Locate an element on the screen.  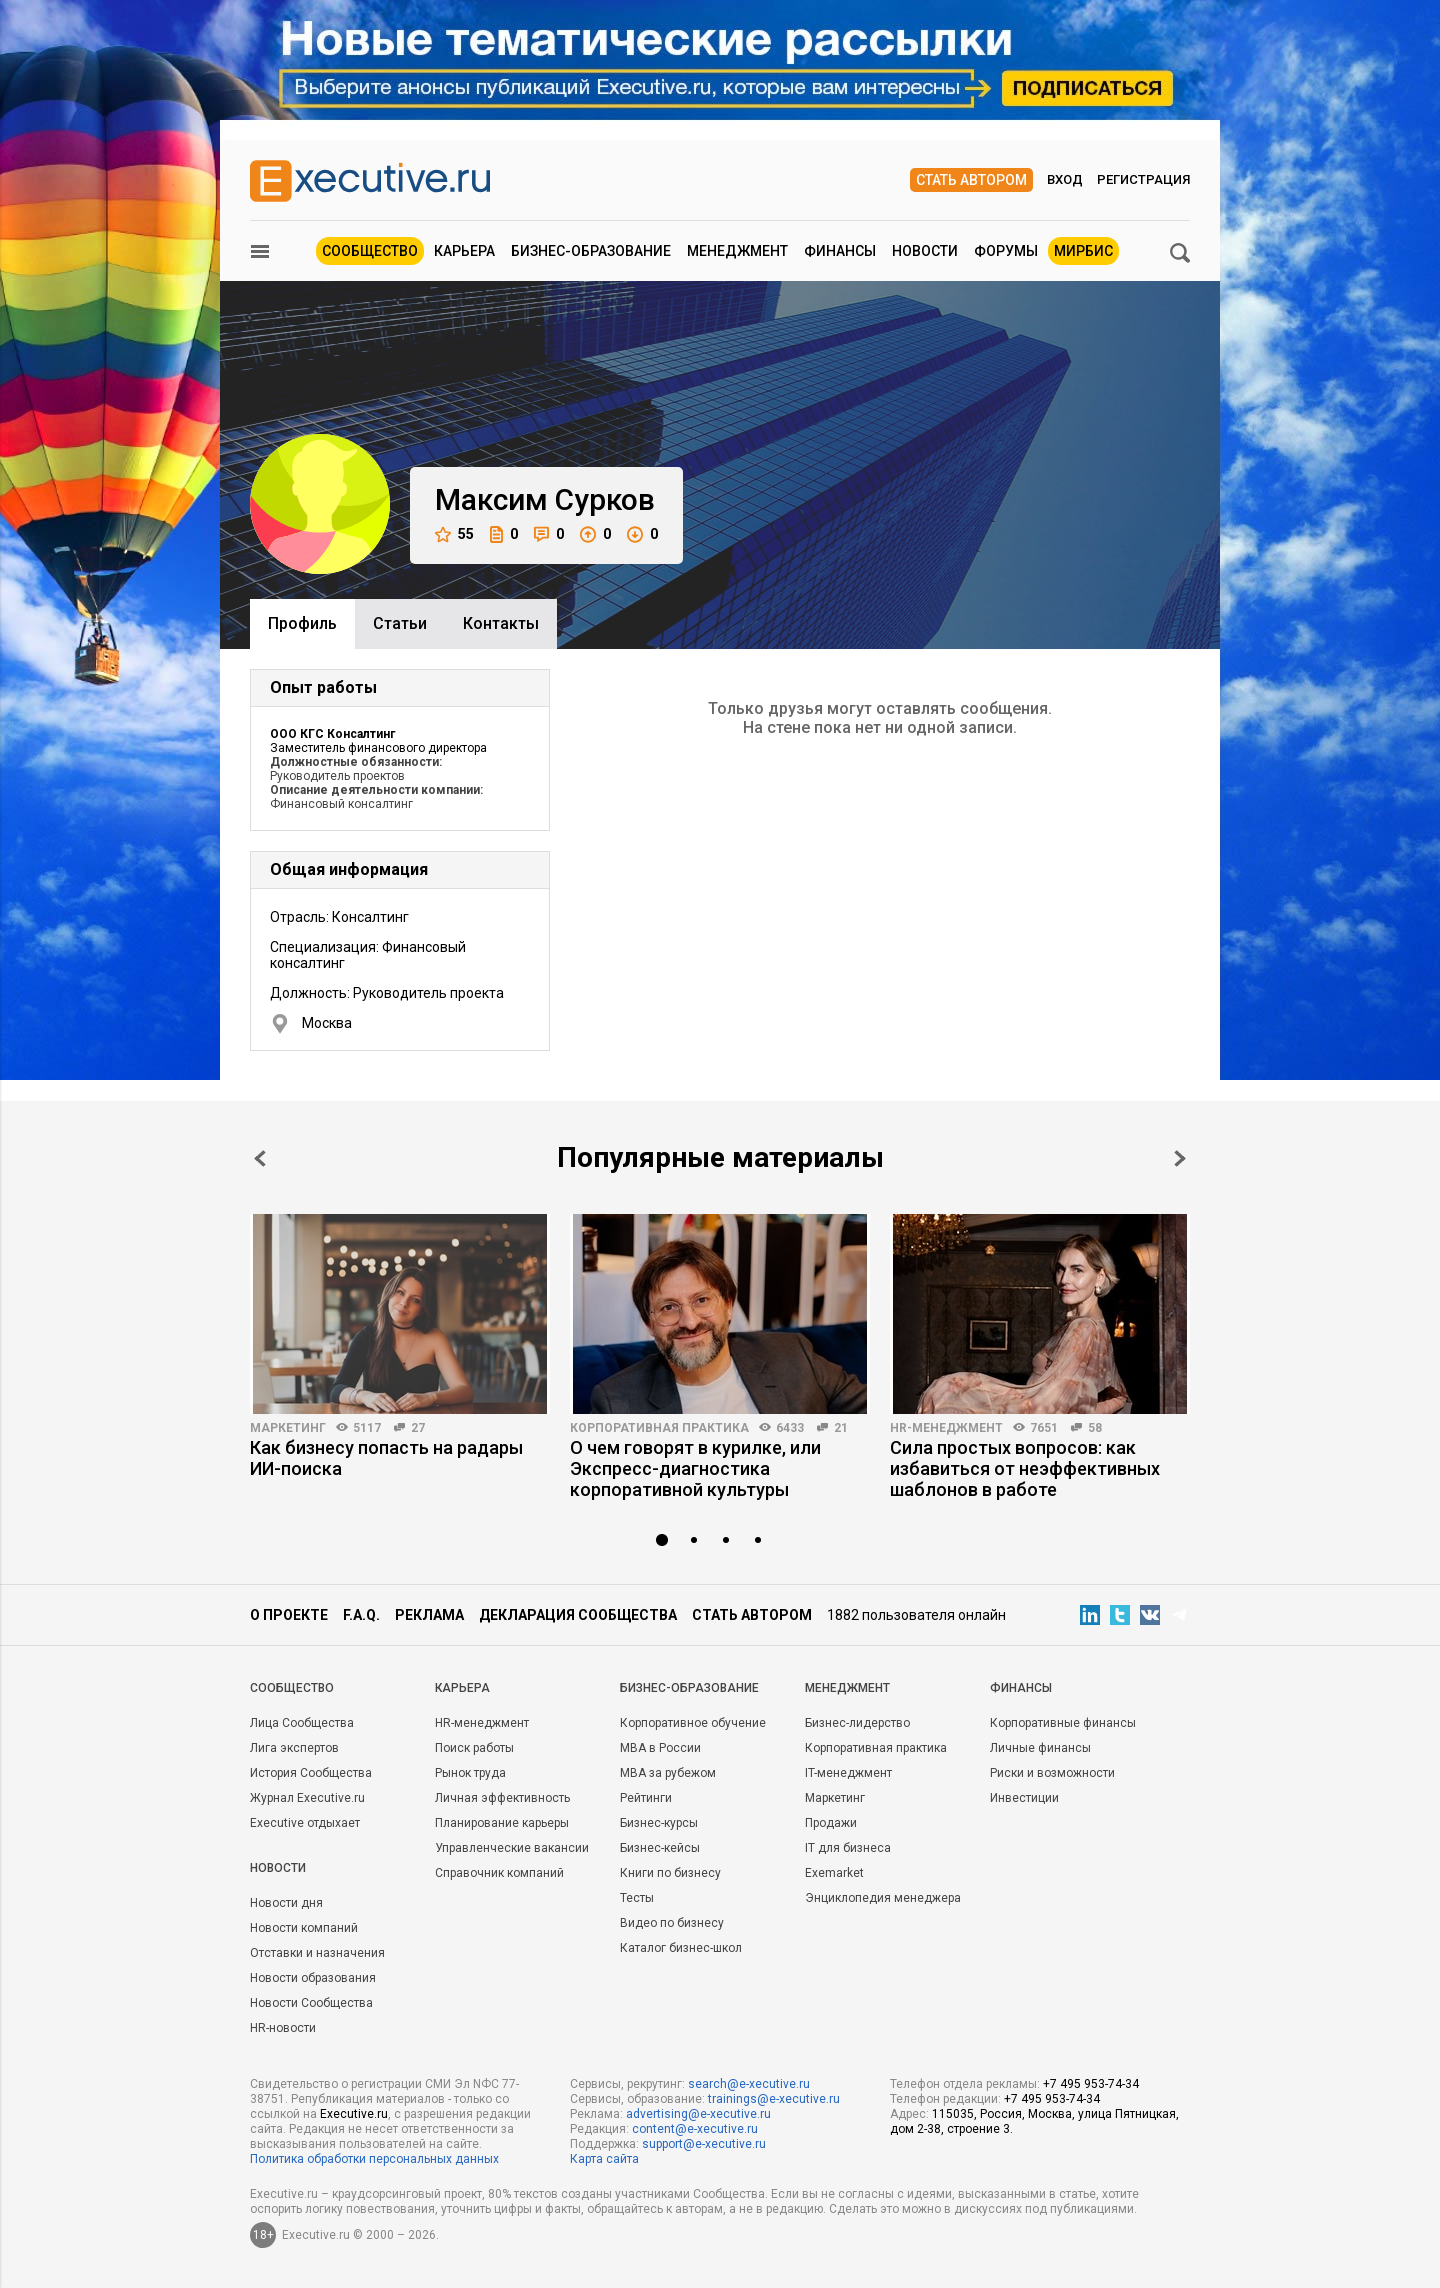
IT-менеджмент is located at coordinates (848, 1773).